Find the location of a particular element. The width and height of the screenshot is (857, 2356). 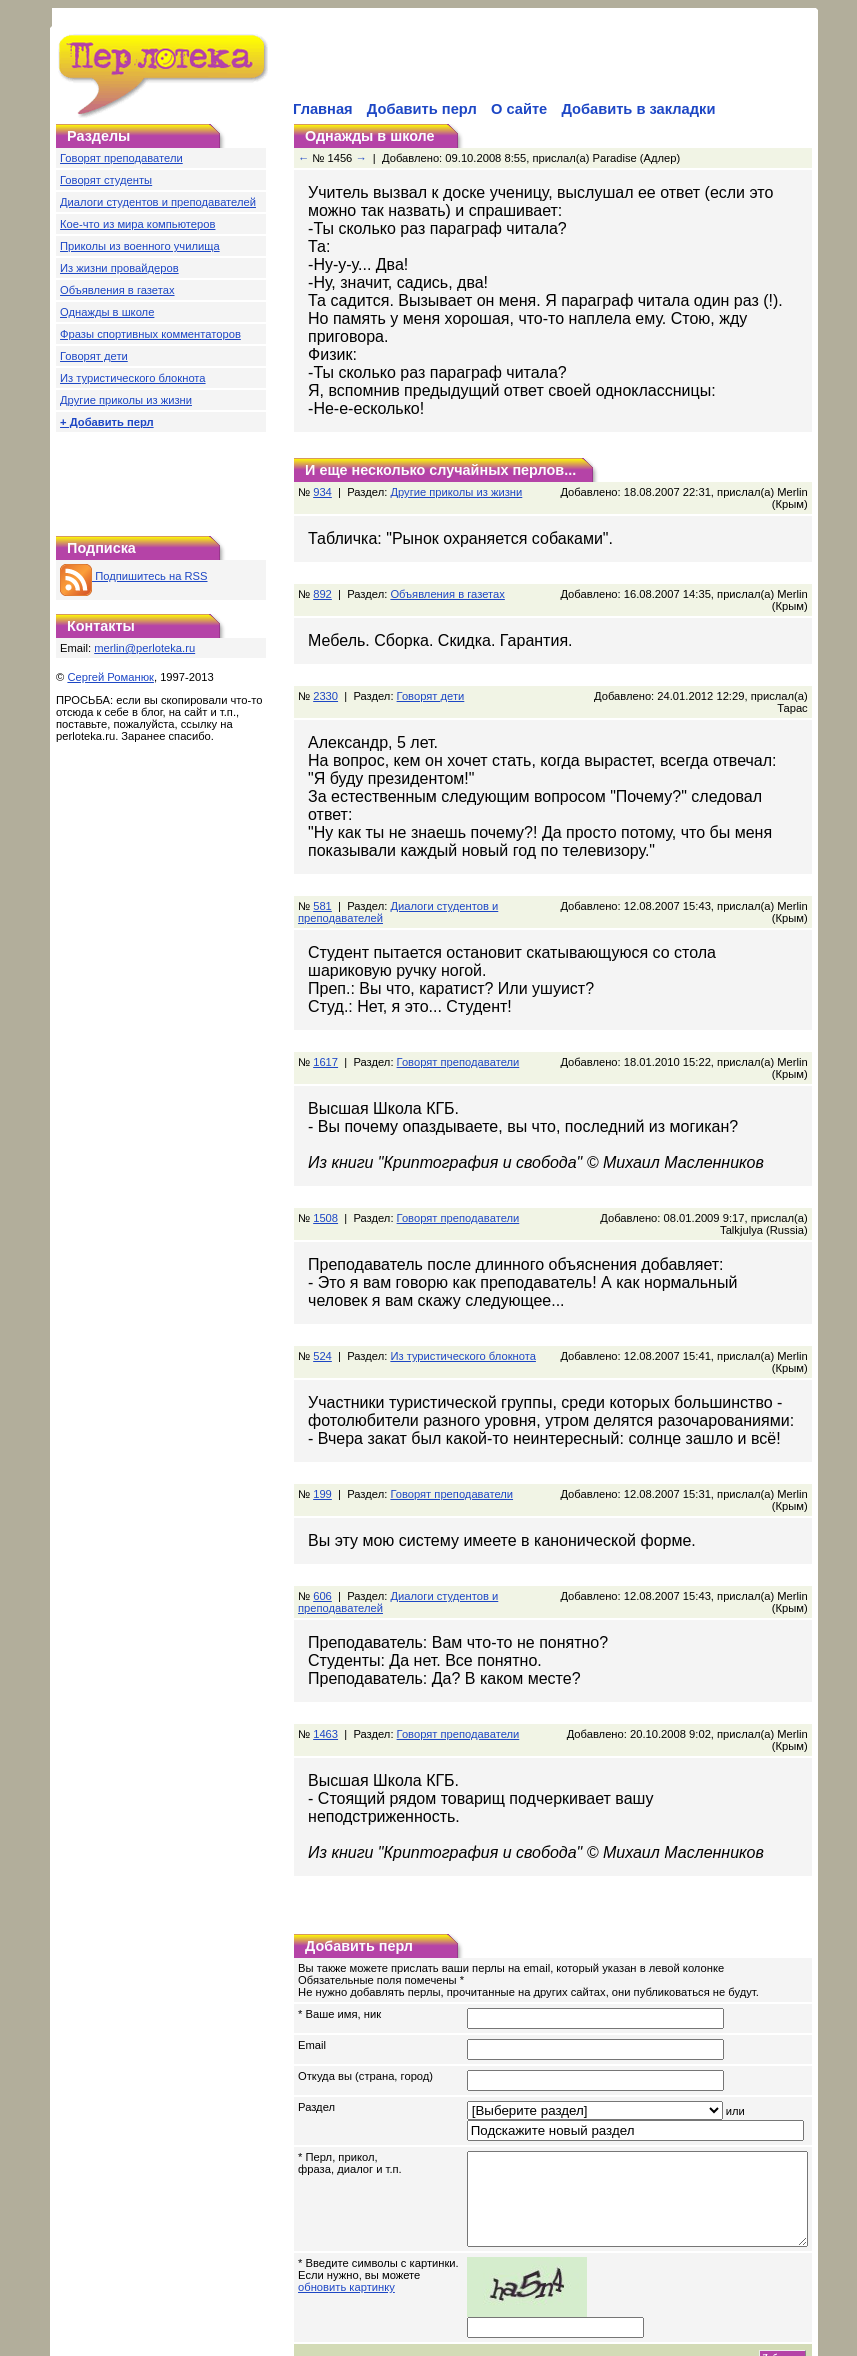

О сайте is located at coordinates (519, 109).